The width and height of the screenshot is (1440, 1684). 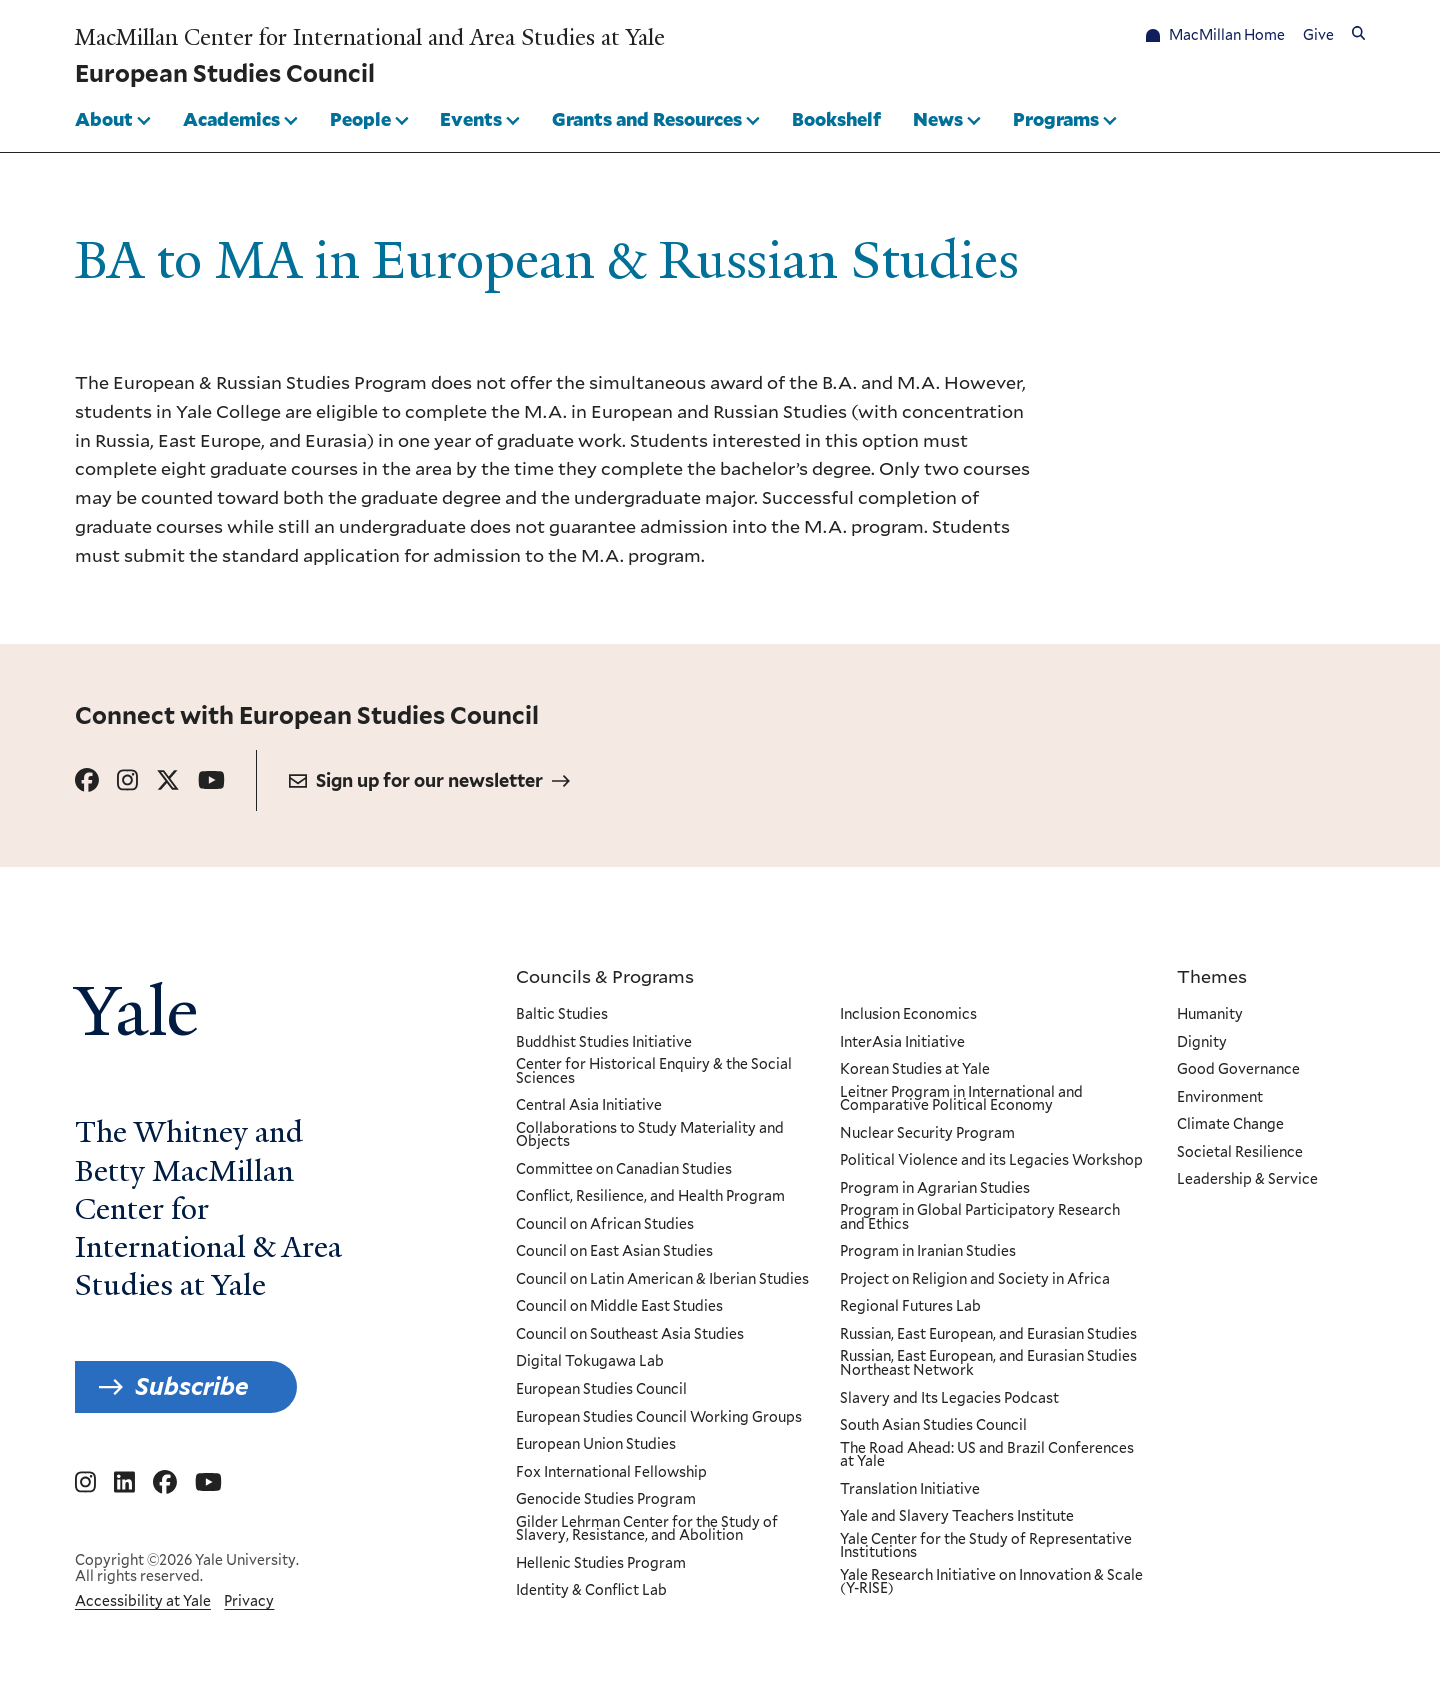 What do you see at coordinates (836, 119) in the screenshot?
I see `Bookshelf` at bounding box center [836, 119].